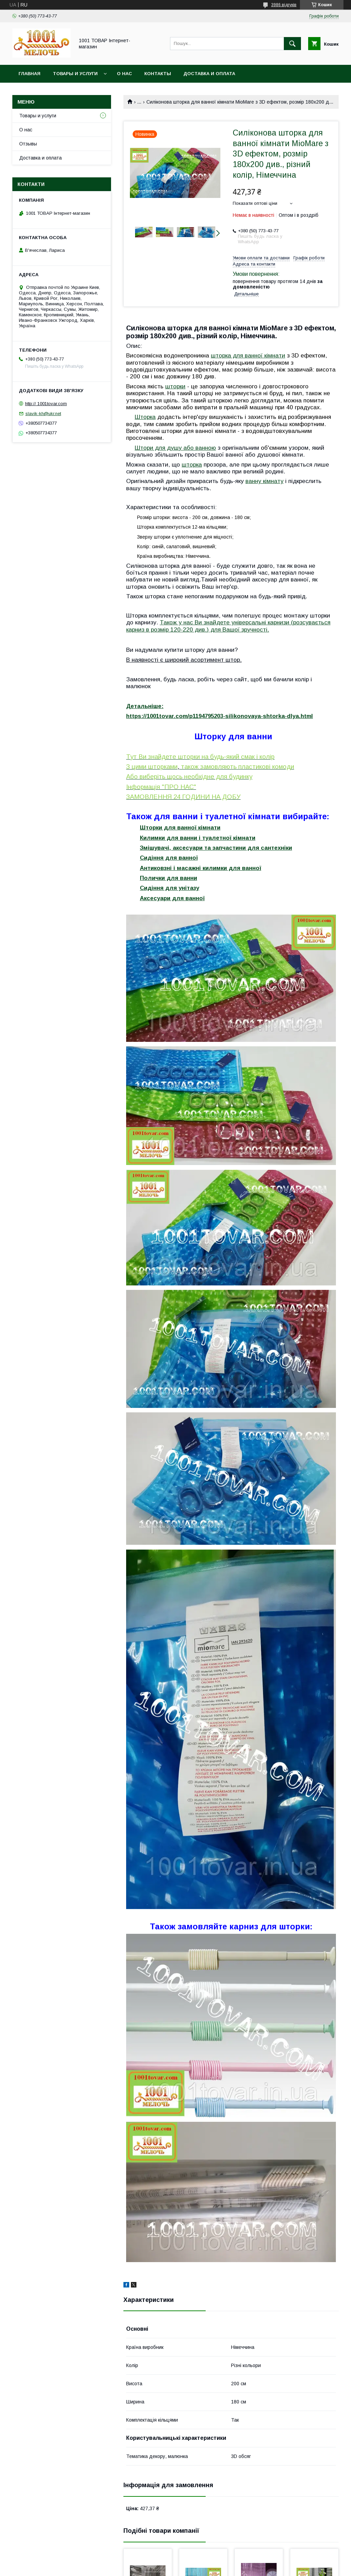 The image size is (351, 2576). Describe the element at coordinates (172, 898) in the screenshot. I see `Аксесуари для ванної` at that location.